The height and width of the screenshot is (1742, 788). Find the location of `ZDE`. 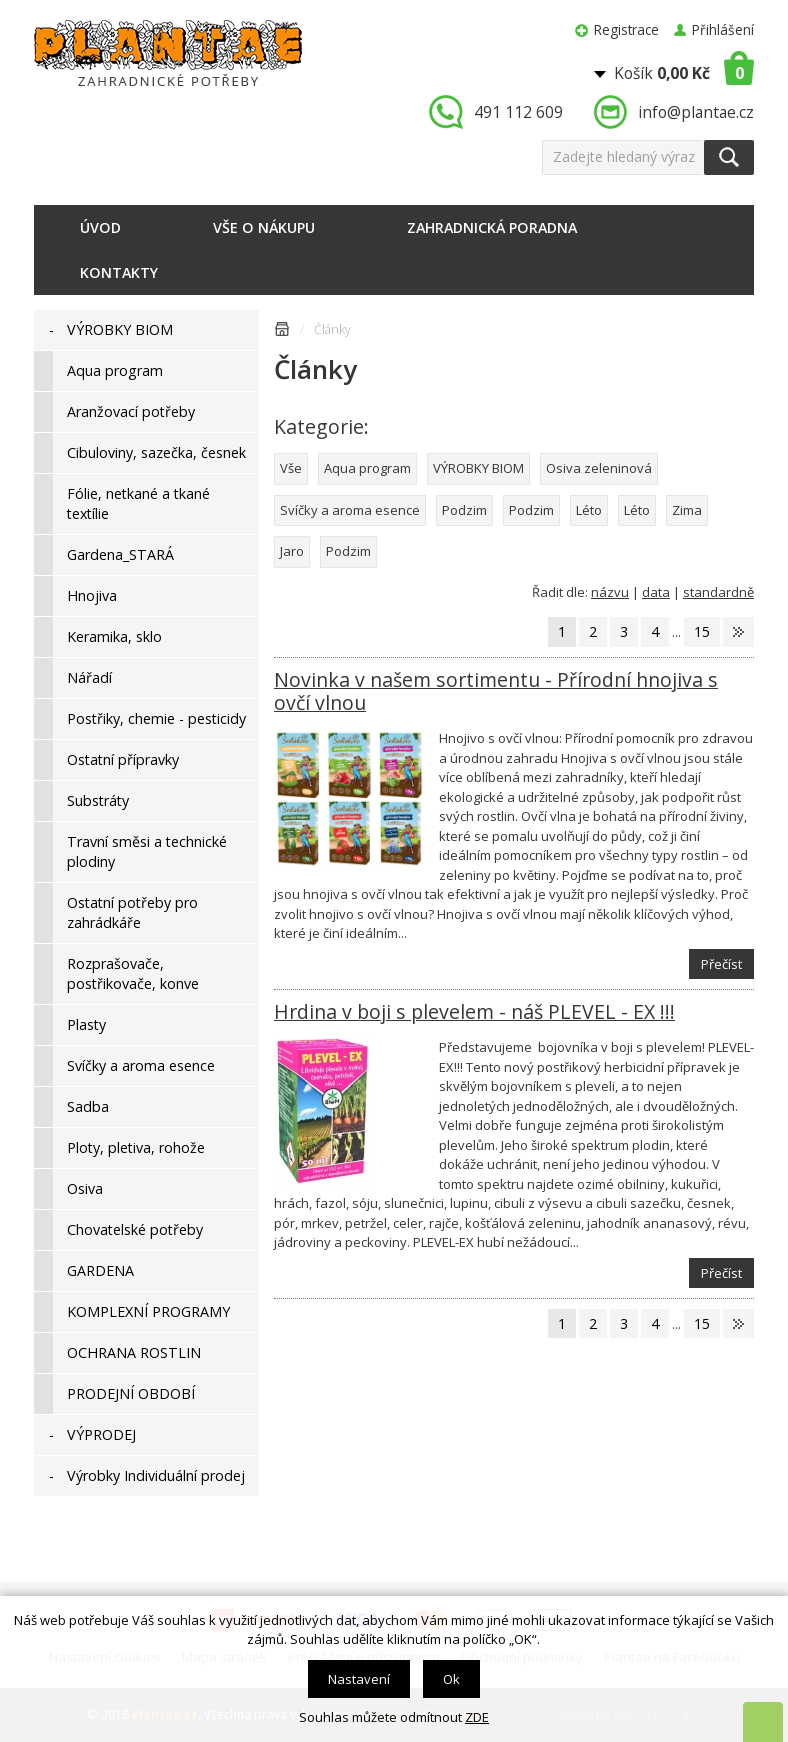

ZDE is located at coordinates (477, 1717).